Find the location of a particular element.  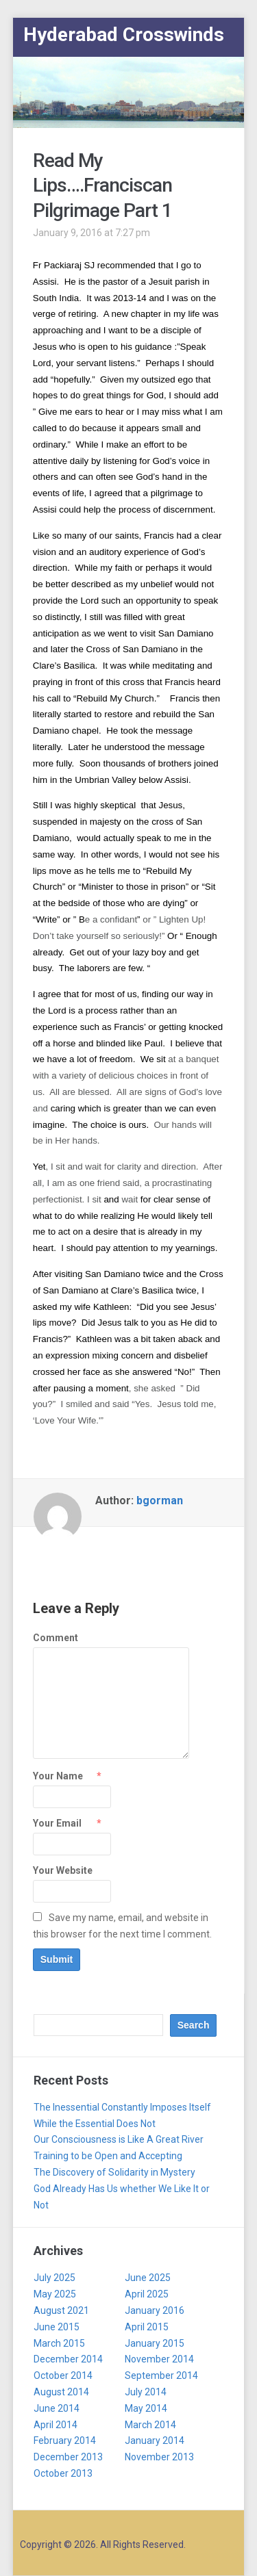

May 2014 is located at coordinates (146, 2408).